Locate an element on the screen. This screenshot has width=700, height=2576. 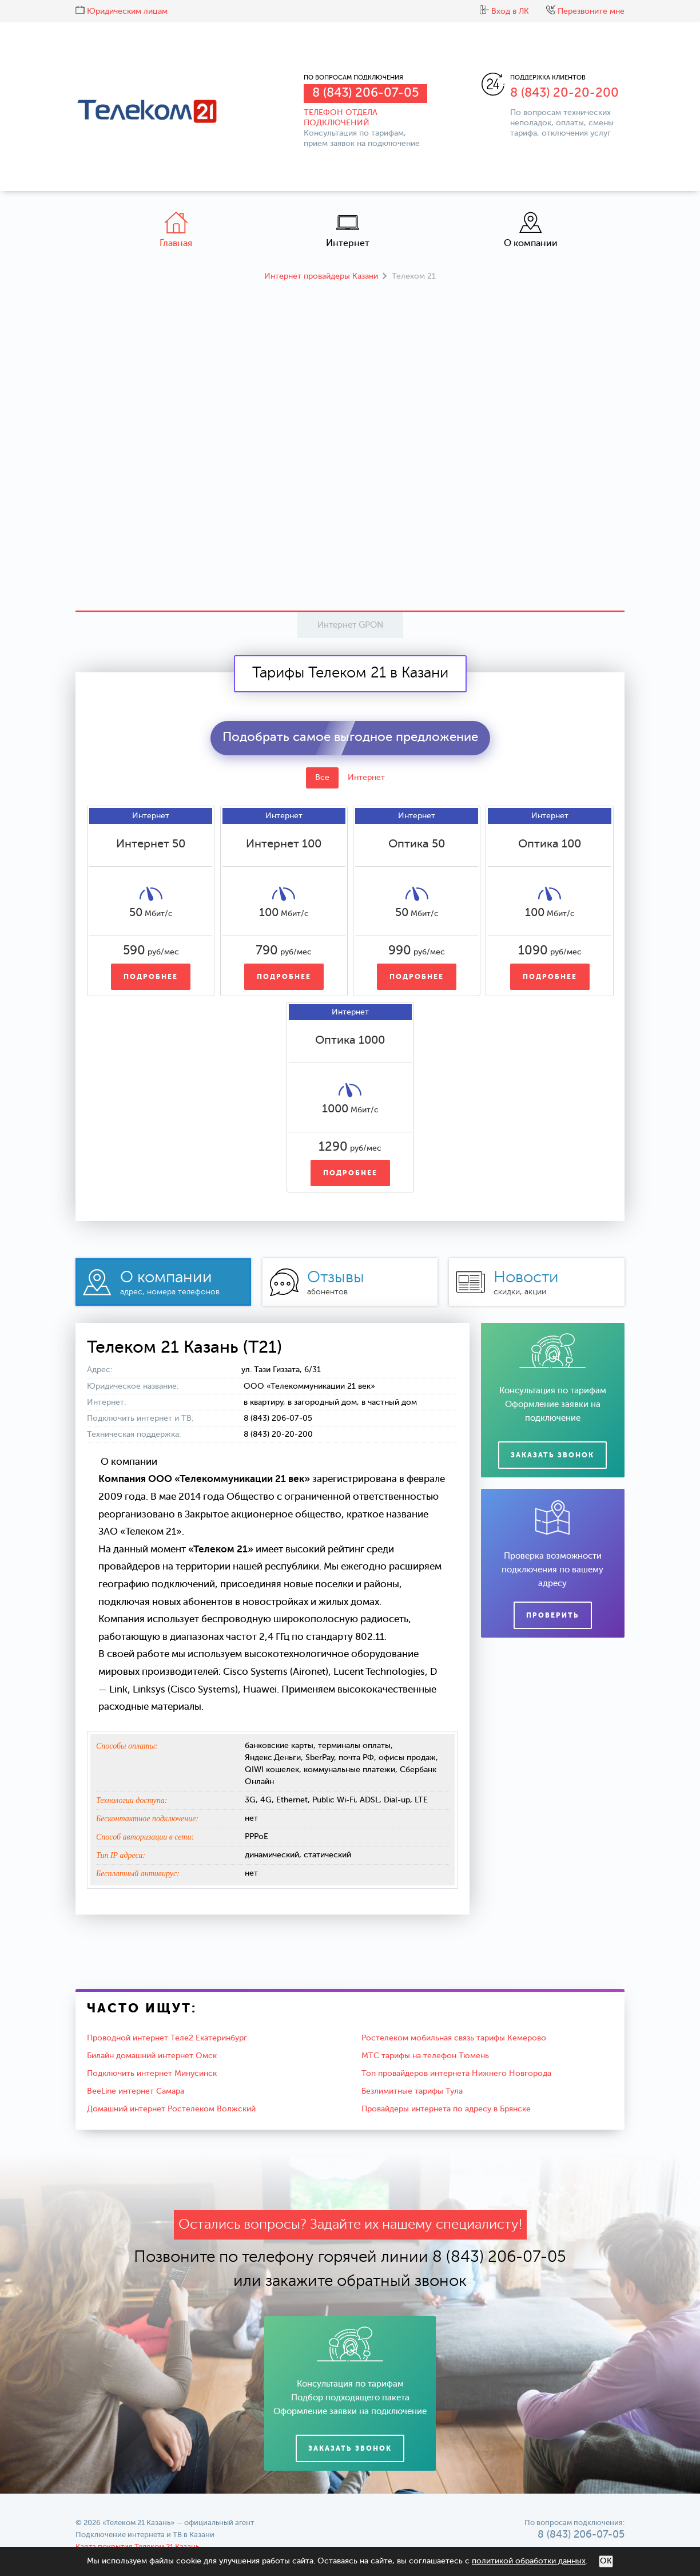
ОК is located at coordinates (606, 2561).